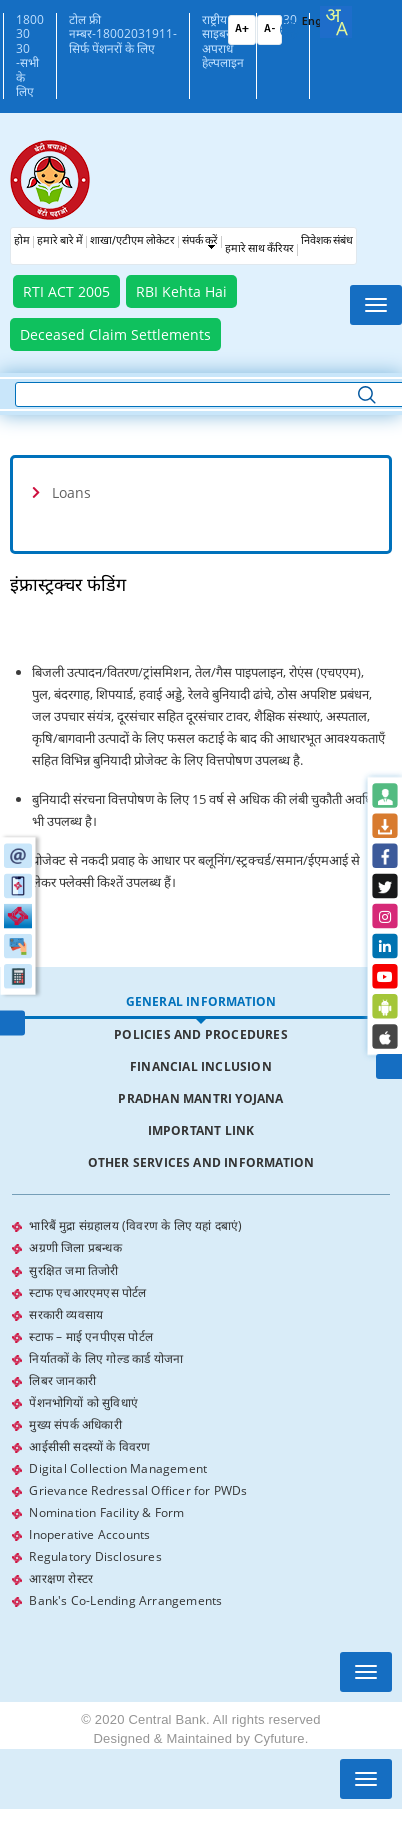 Image resolution: width=402 pixels, height=1831 pixels. Describe the element at coordinates (242, 29) in the screenshot. I see `A+` at that location.